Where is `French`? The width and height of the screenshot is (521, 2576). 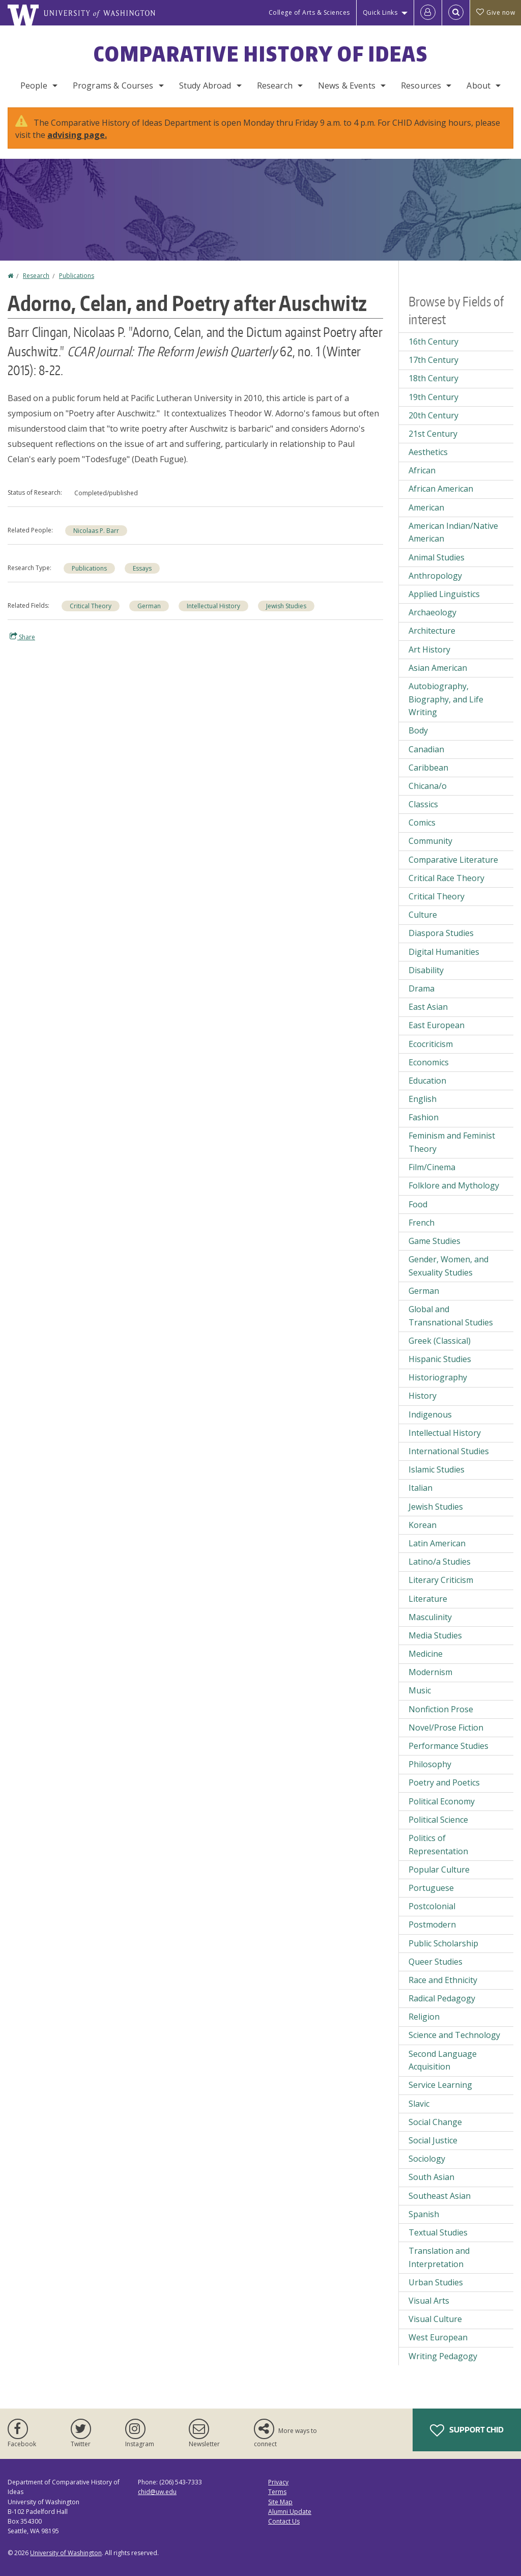
French is located at coordinates (422, 1222).